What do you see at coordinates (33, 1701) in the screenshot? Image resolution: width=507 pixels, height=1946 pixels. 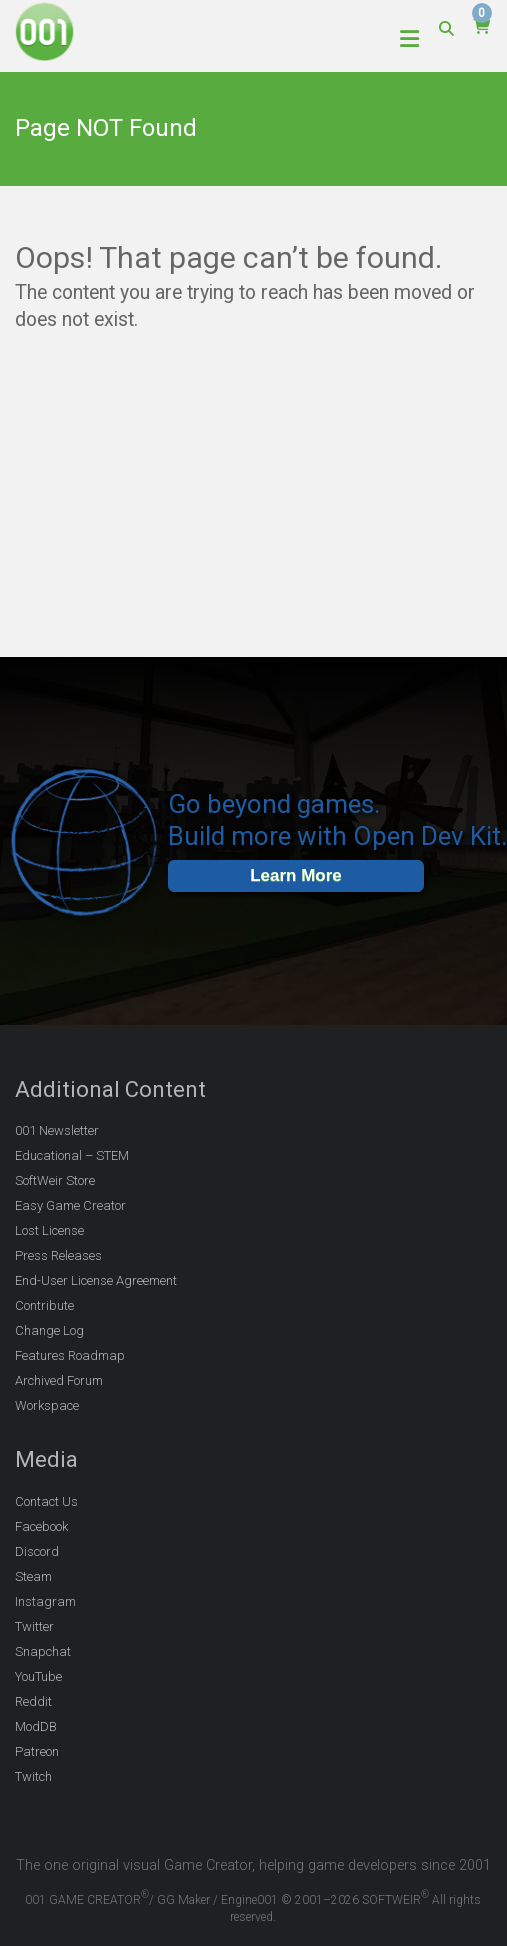 I see `Reddit` at bounding box center [33, 1701].